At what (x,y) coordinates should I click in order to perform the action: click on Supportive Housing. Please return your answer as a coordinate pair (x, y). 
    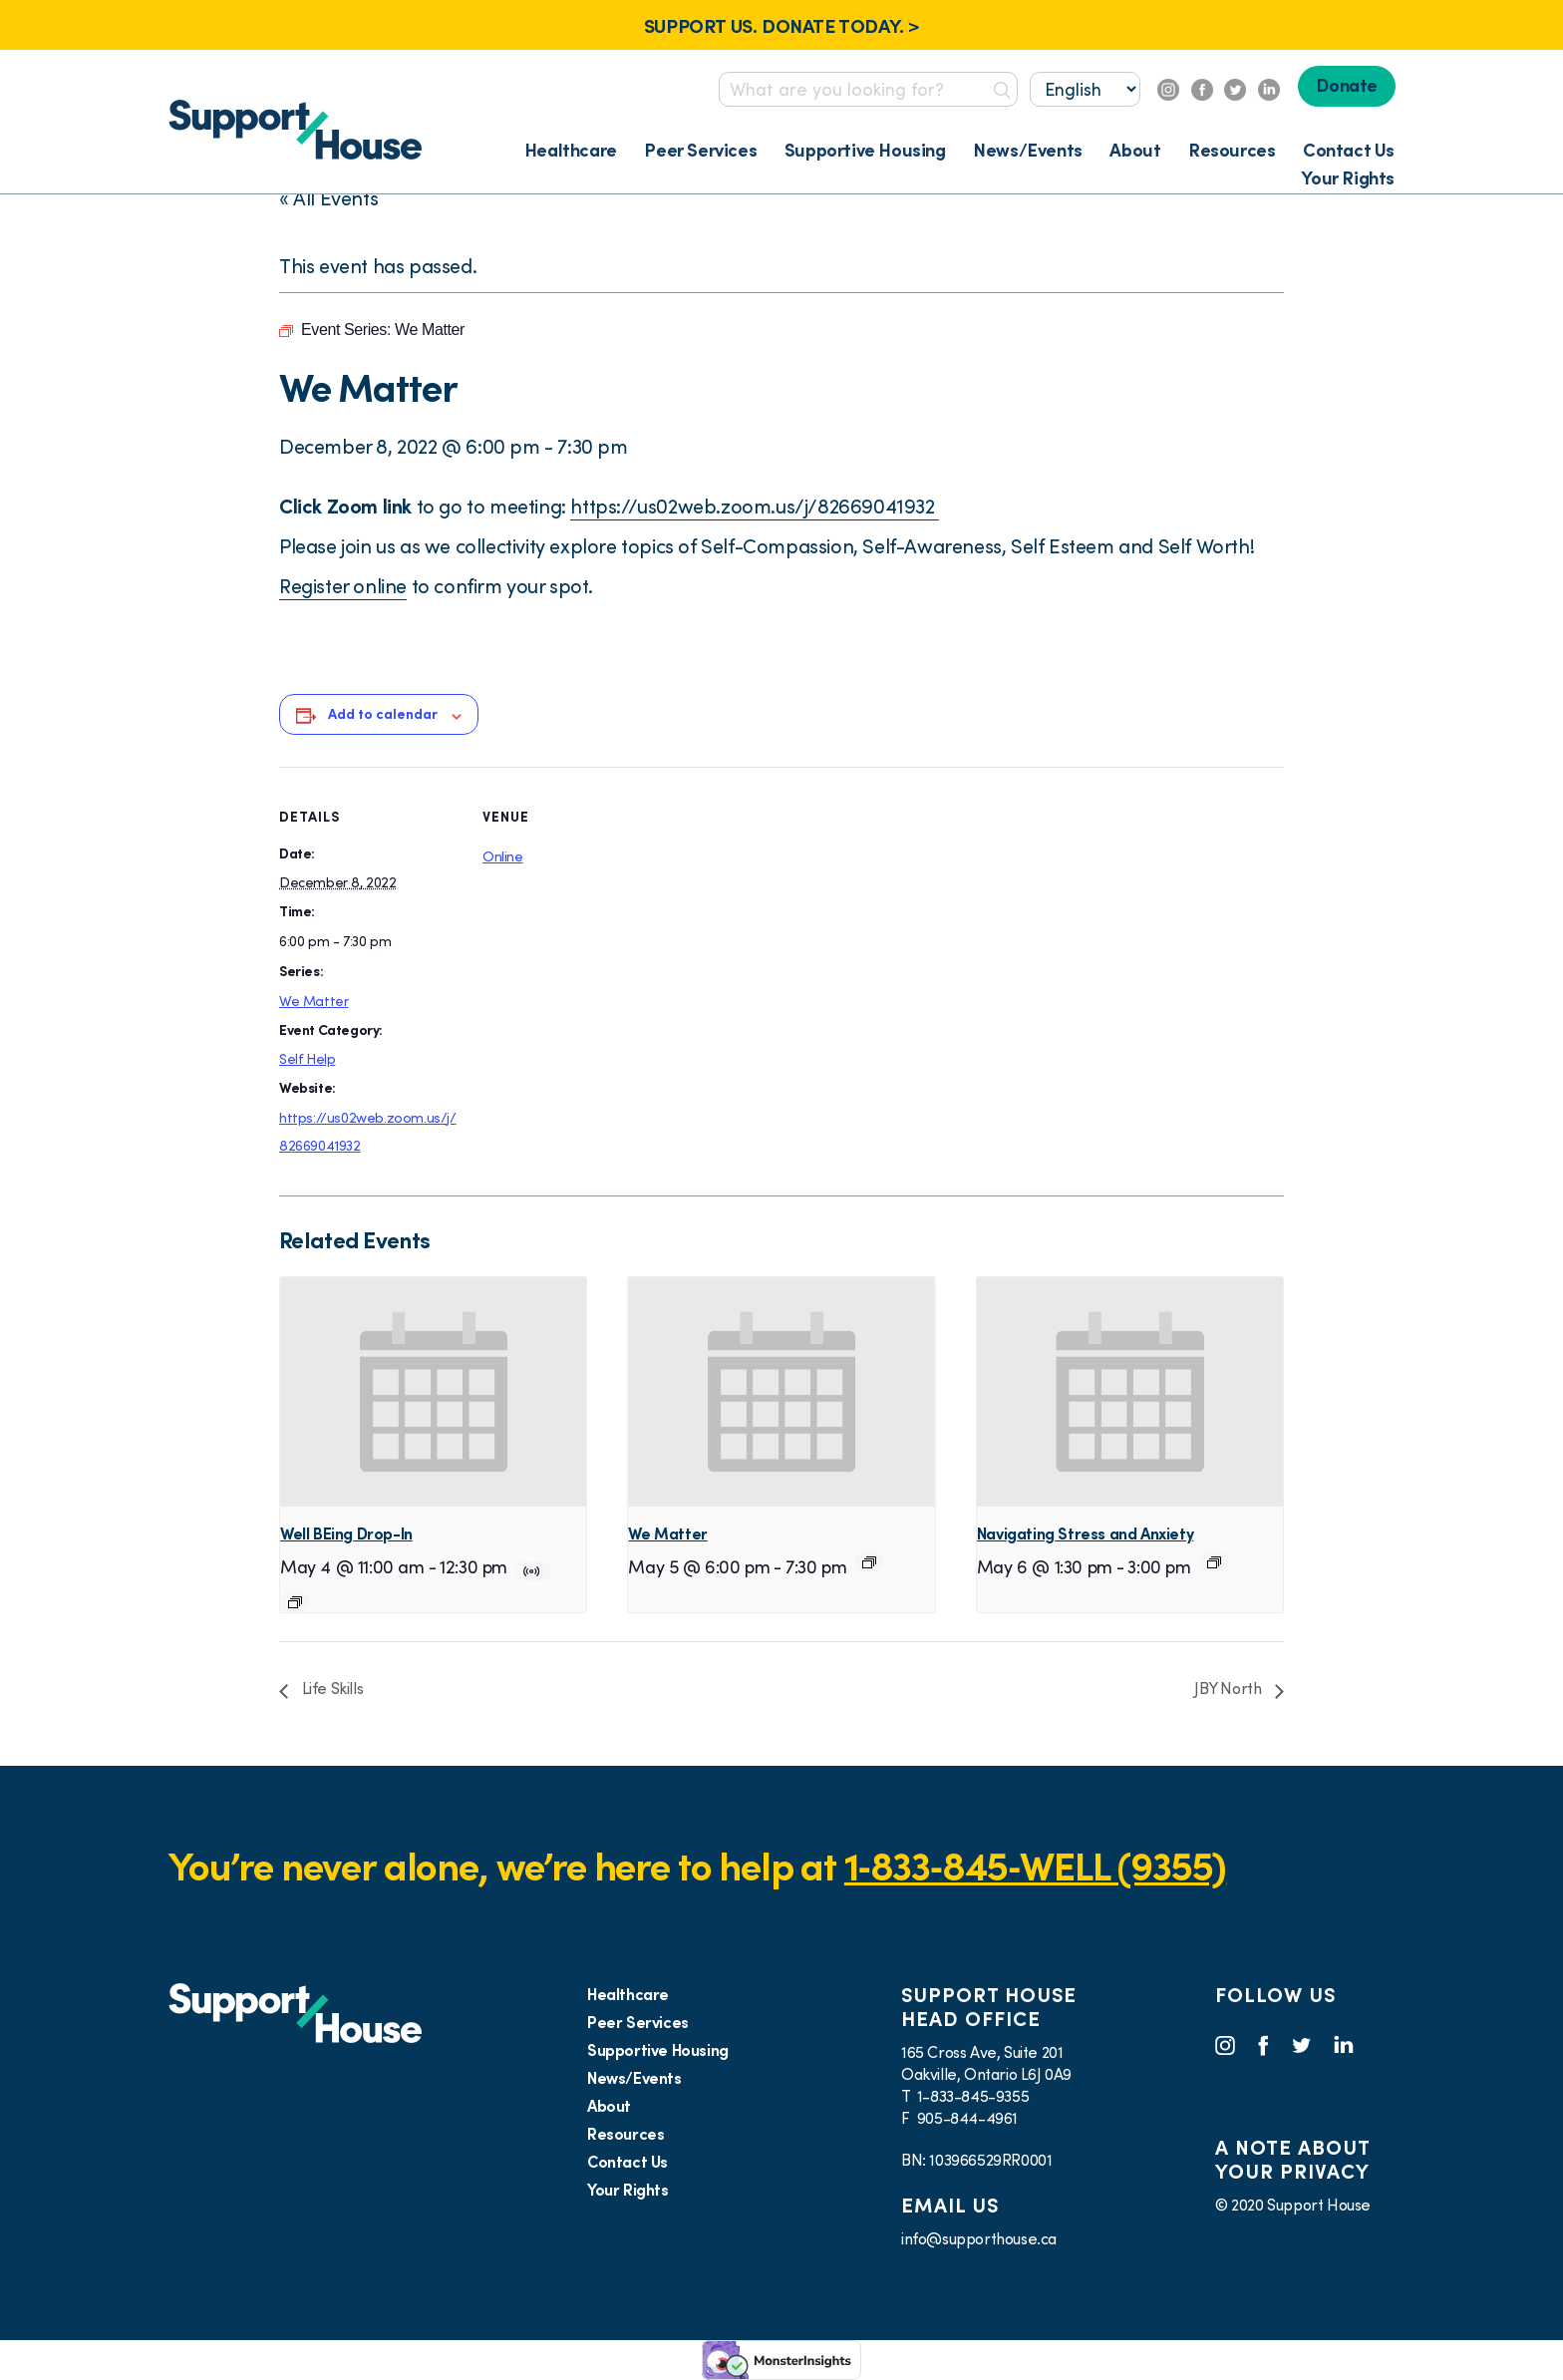
    Looking at the image, I should click on (865, 150).